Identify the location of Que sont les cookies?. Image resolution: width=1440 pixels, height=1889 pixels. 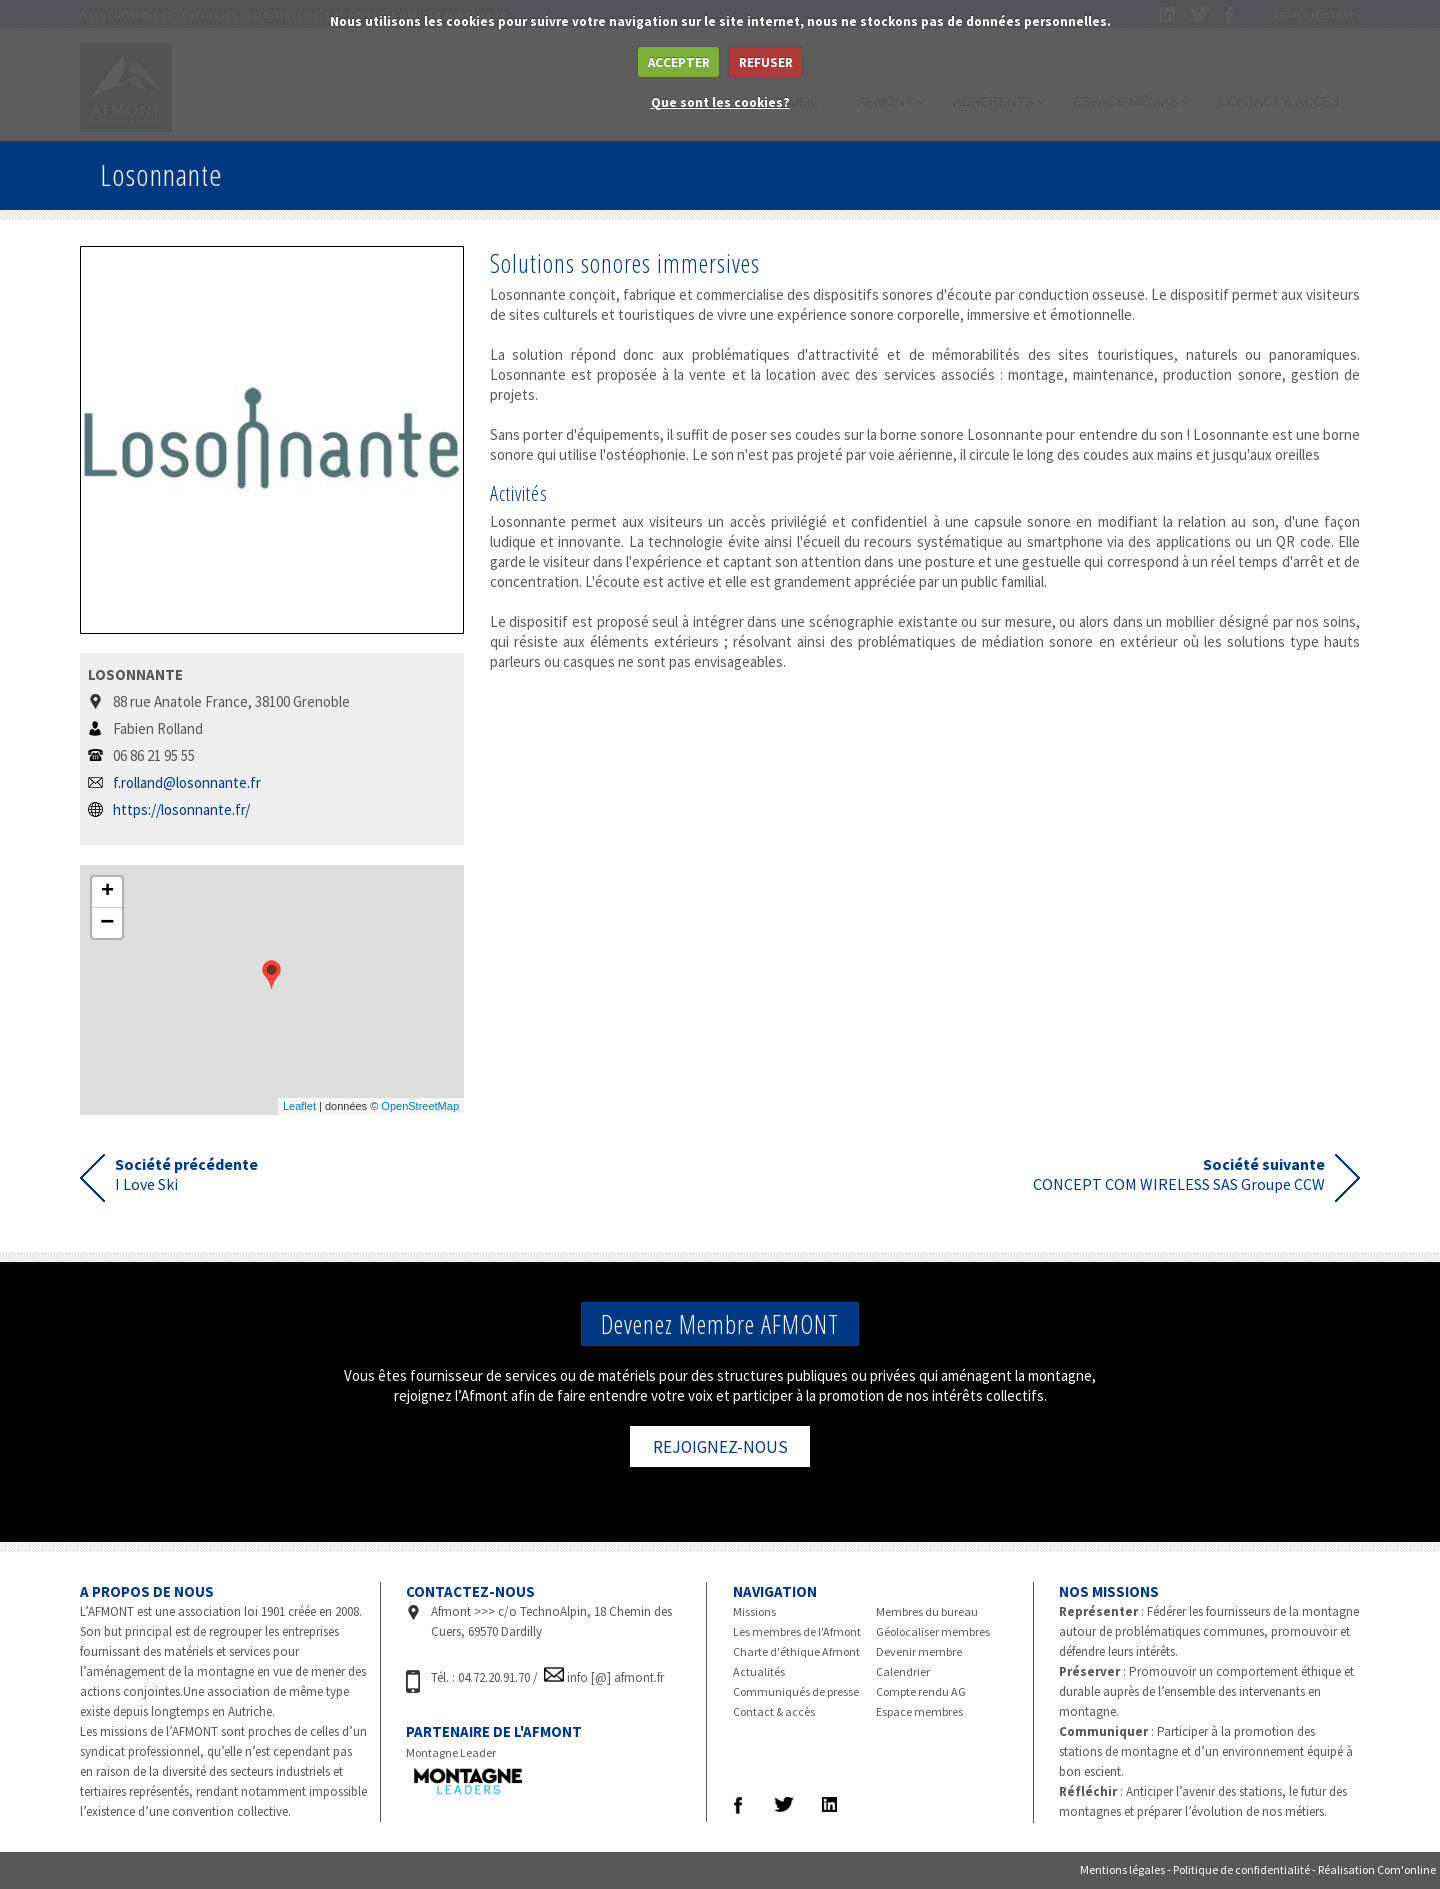
(720, 102).